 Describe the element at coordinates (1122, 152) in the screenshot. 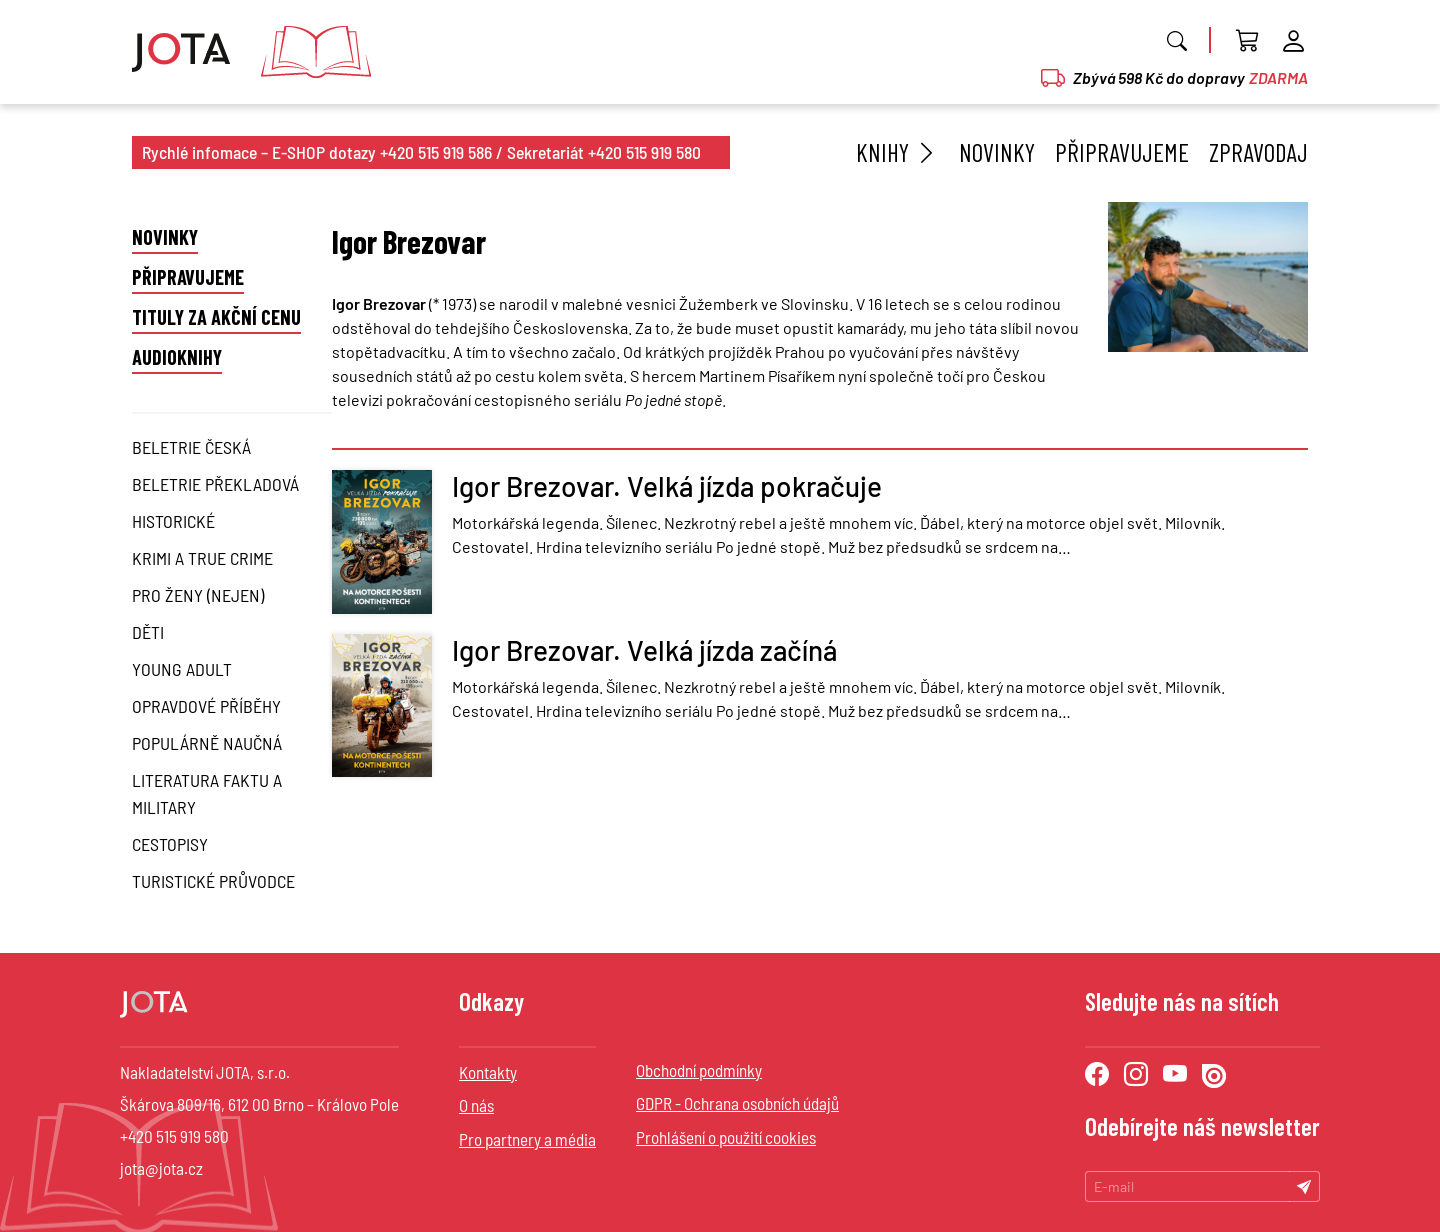

I see `Připravujeme` at that location.